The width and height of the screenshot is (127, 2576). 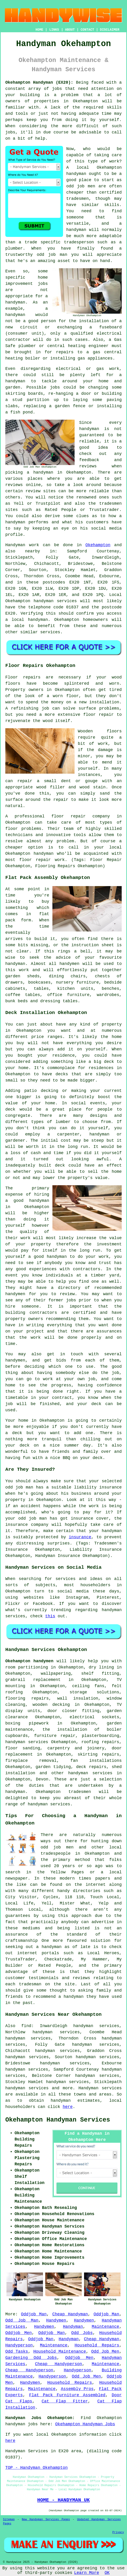 I want to click on Privacy, so click(x=118, y=2532).